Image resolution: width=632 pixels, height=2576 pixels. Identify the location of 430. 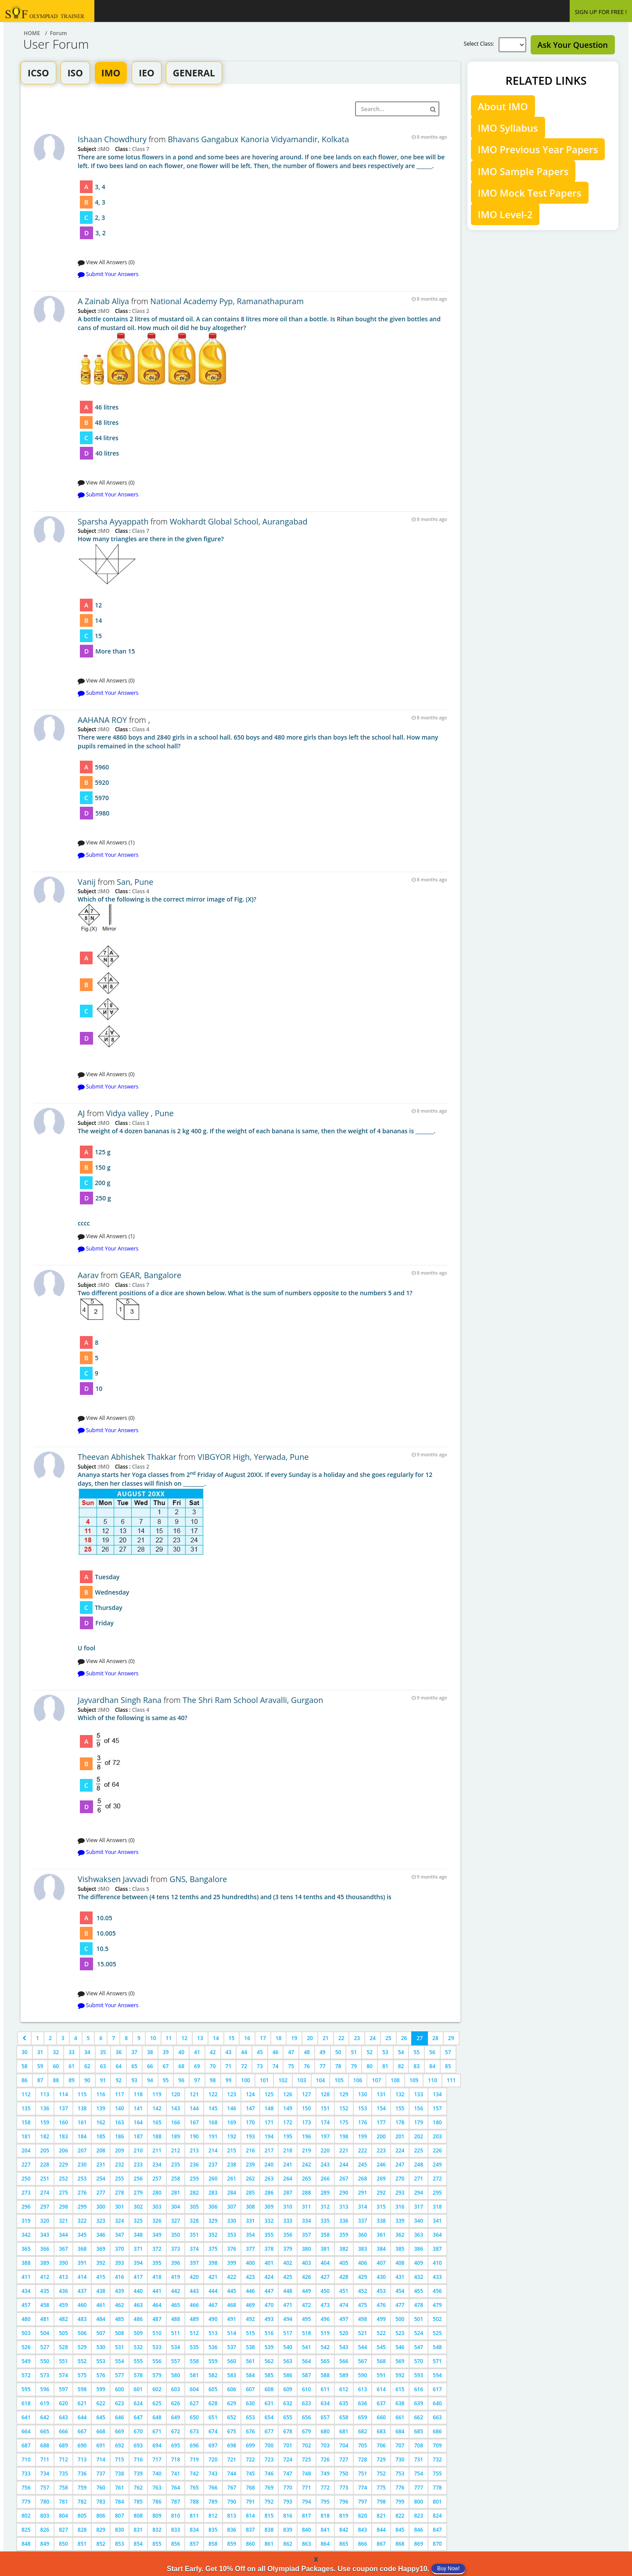
(381, 2277).